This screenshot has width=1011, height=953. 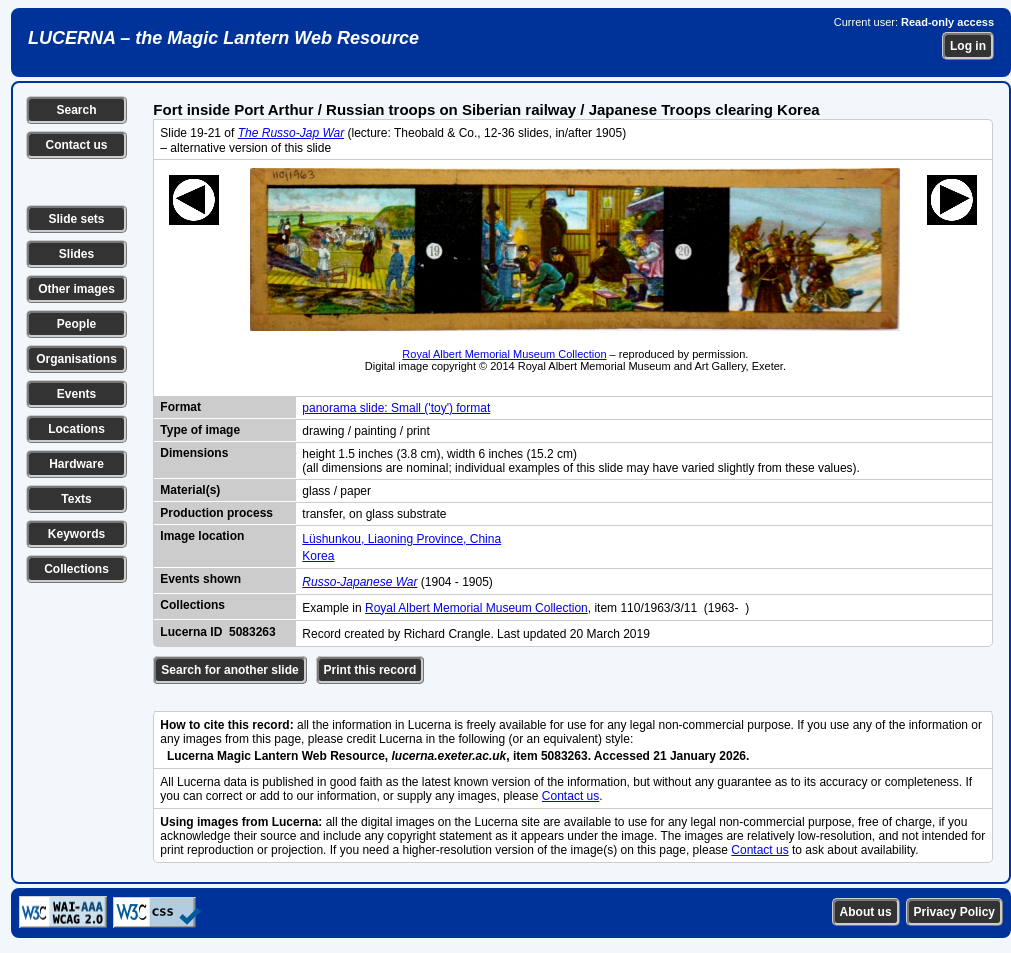 I want to click on Slides, so click(x=76, y=254).